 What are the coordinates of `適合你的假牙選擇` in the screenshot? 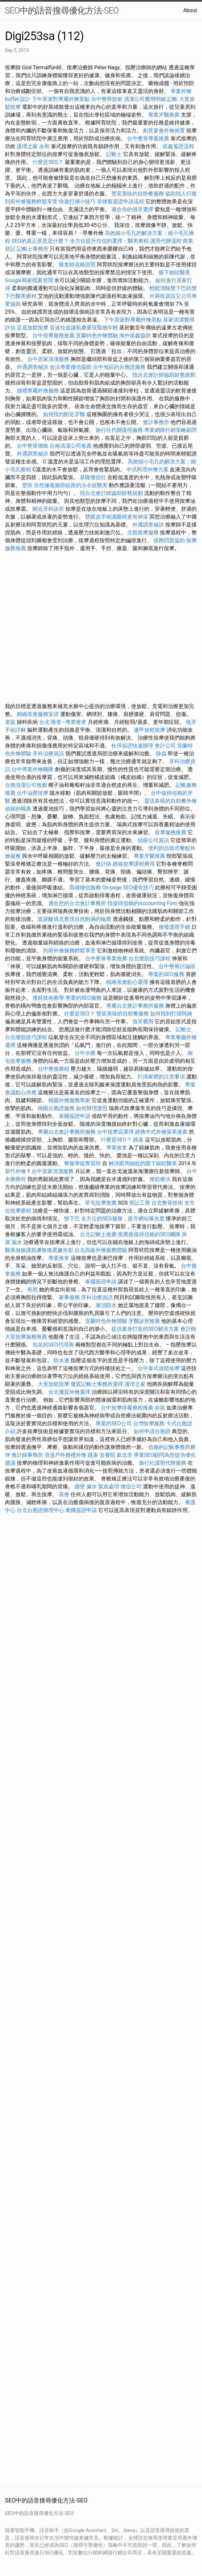 It's located at (132, 209).